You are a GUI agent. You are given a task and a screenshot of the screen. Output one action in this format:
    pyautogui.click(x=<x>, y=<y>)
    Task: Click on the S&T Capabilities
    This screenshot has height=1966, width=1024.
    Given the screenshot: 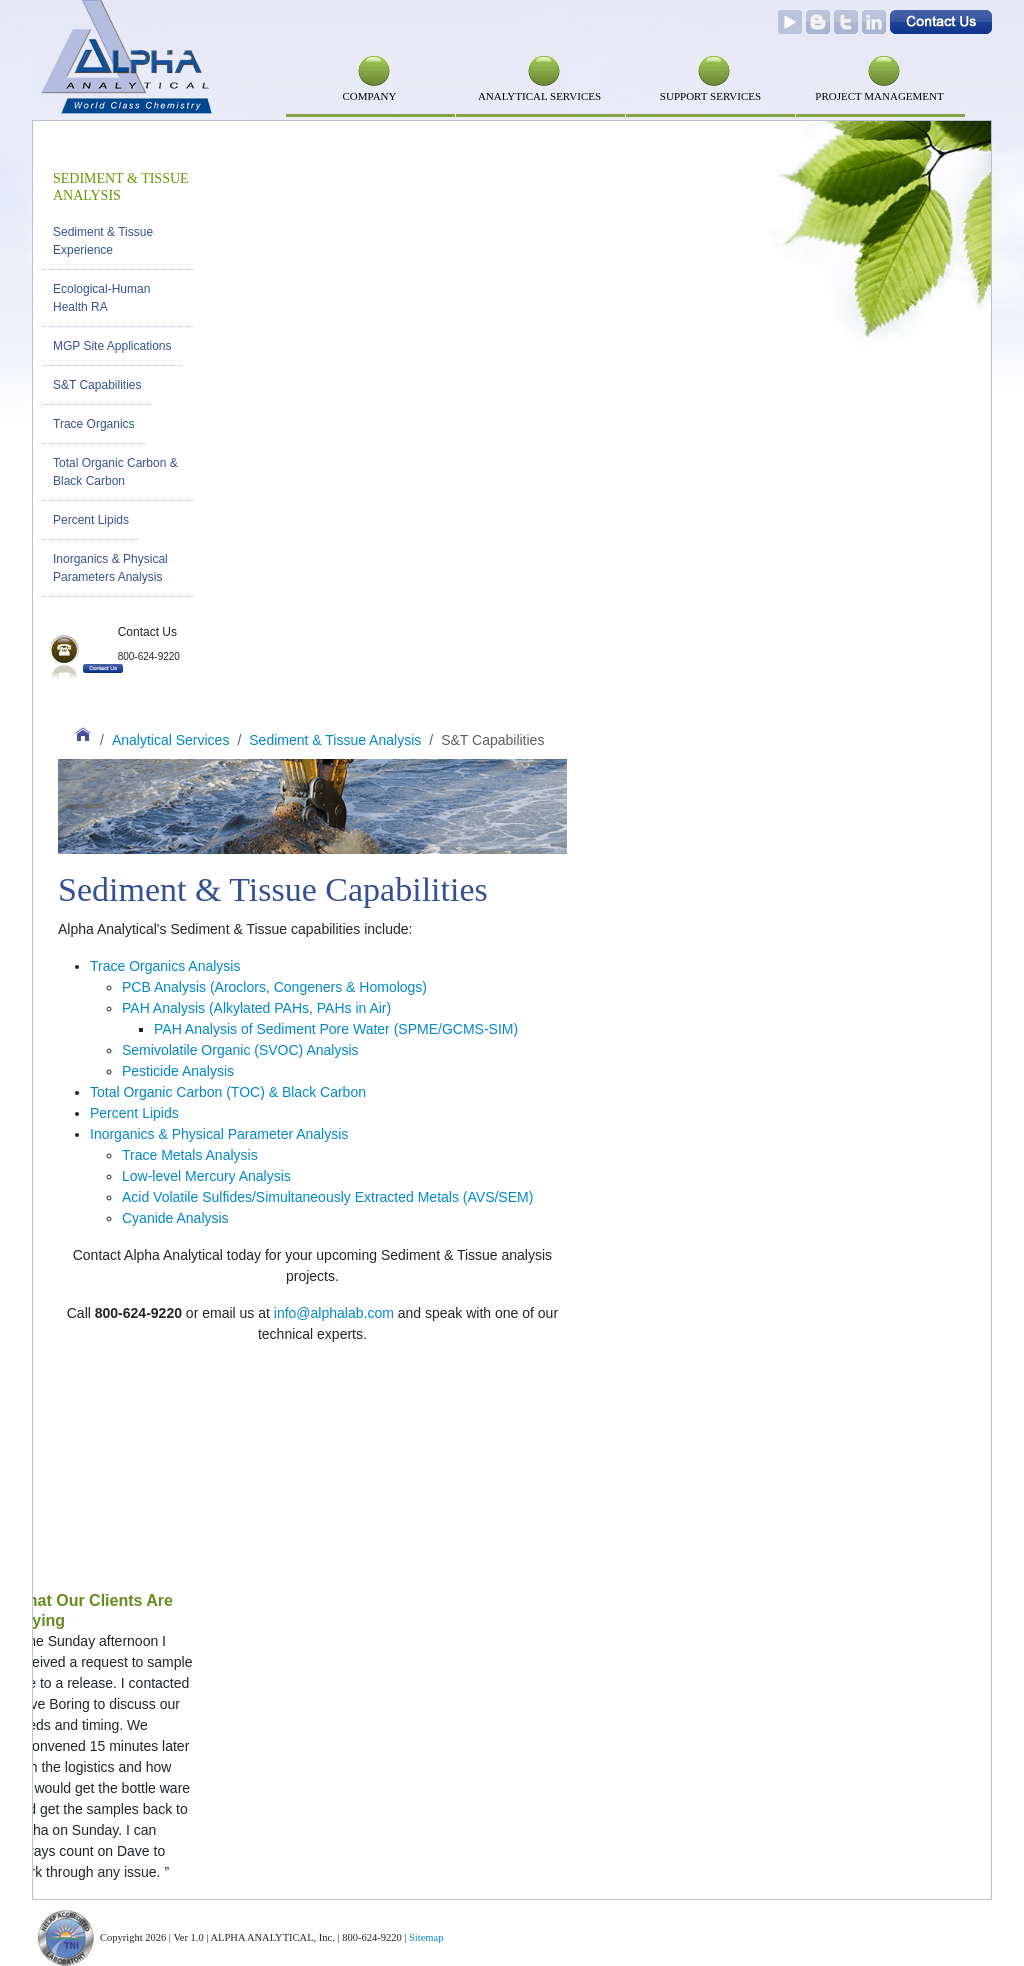 What is the action you would take?
    pyautogui.click(x=97, y=385)
    